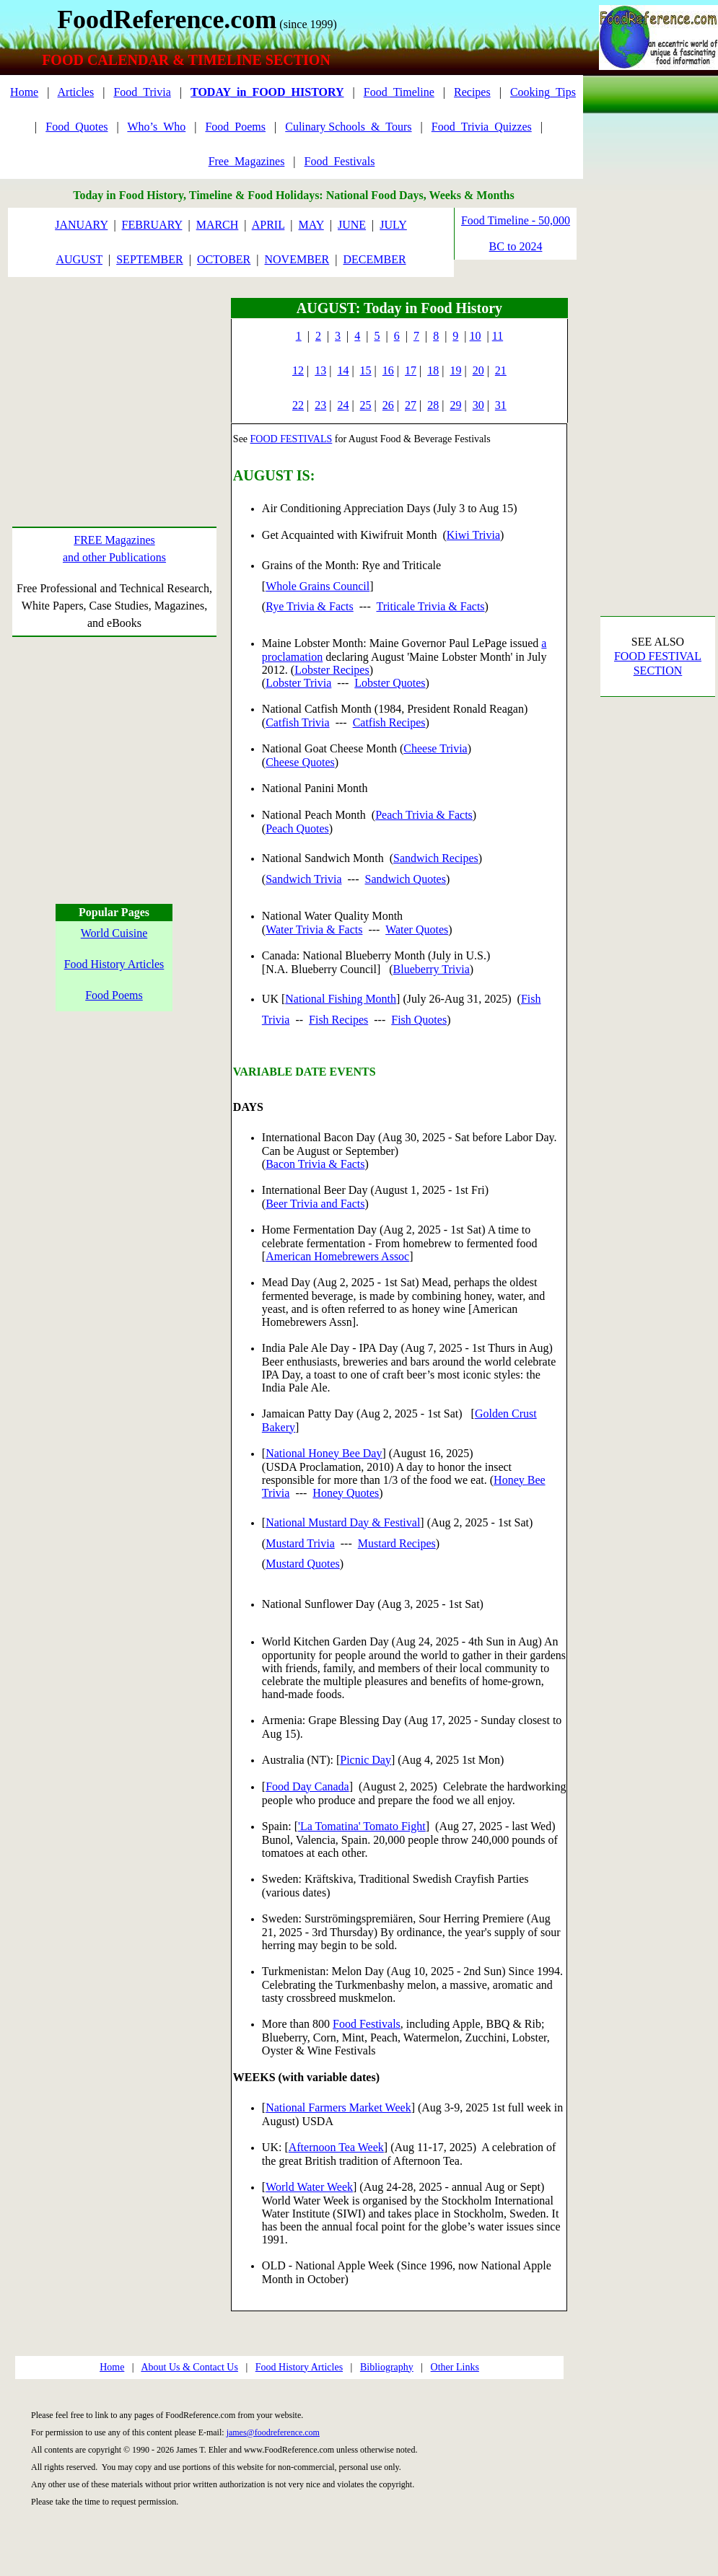 Image resolution: width=718 pixels, height=2576 pixels. Describe the element at coordinates (416, 929) in the screenshot. I see `Water Quotes` at that location.